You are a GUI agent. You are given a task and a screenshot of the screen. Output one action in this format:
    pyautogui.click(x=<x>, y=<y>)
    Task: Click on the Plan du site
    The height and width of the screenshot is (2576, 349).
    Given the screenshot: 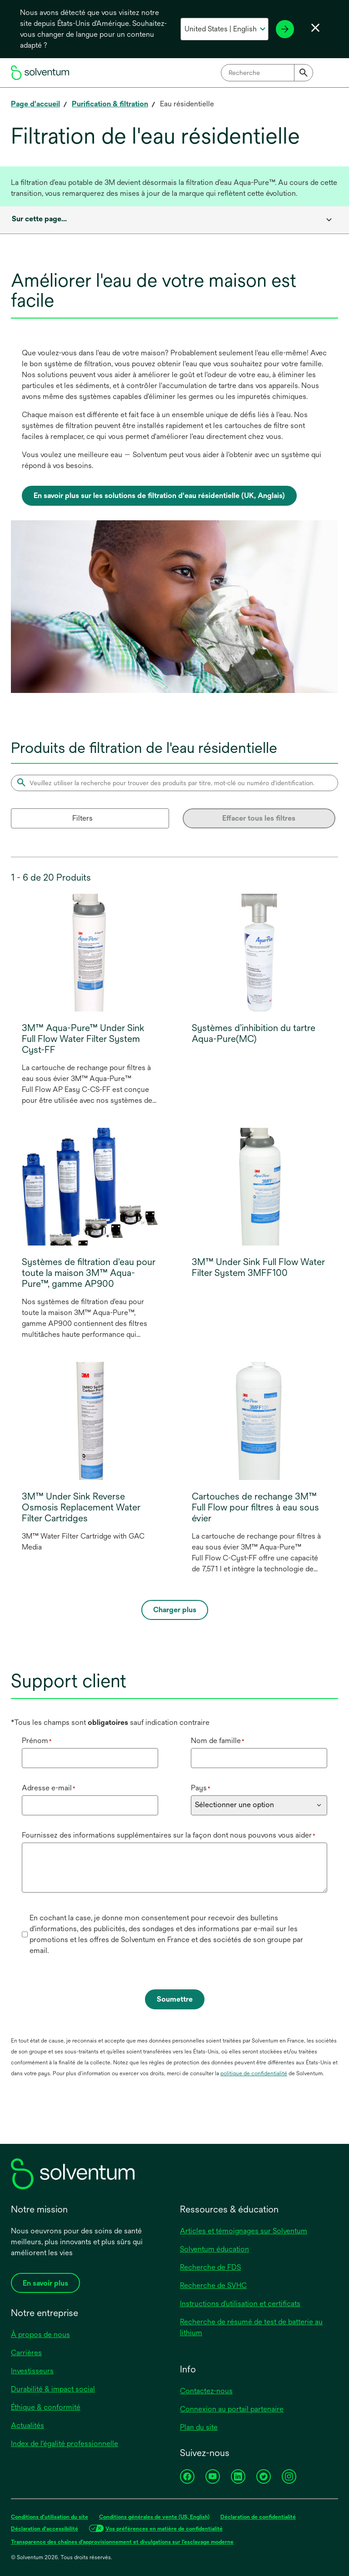 What is the action you would take?
    pyautogui.click(x=199, y=2427)
    